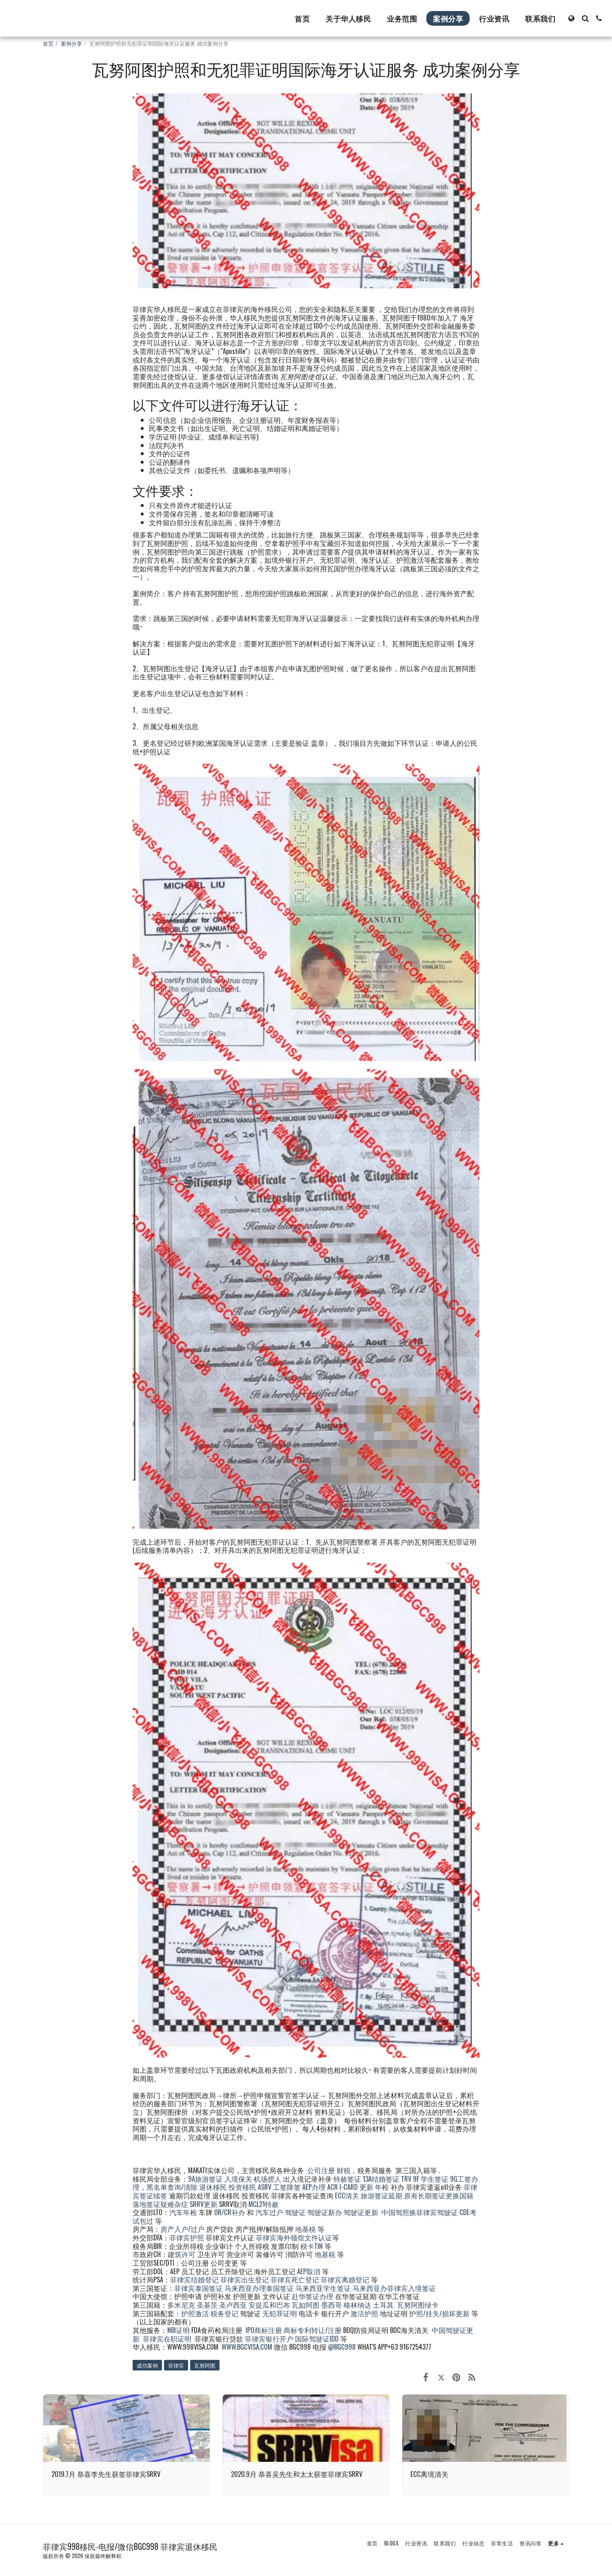 The width and height of the screenshot is (612, 2576). What do you see at coordinates (229, 2212) in the screenshot?
I see `OR/CR补办` at bounding box center [229, 2212].